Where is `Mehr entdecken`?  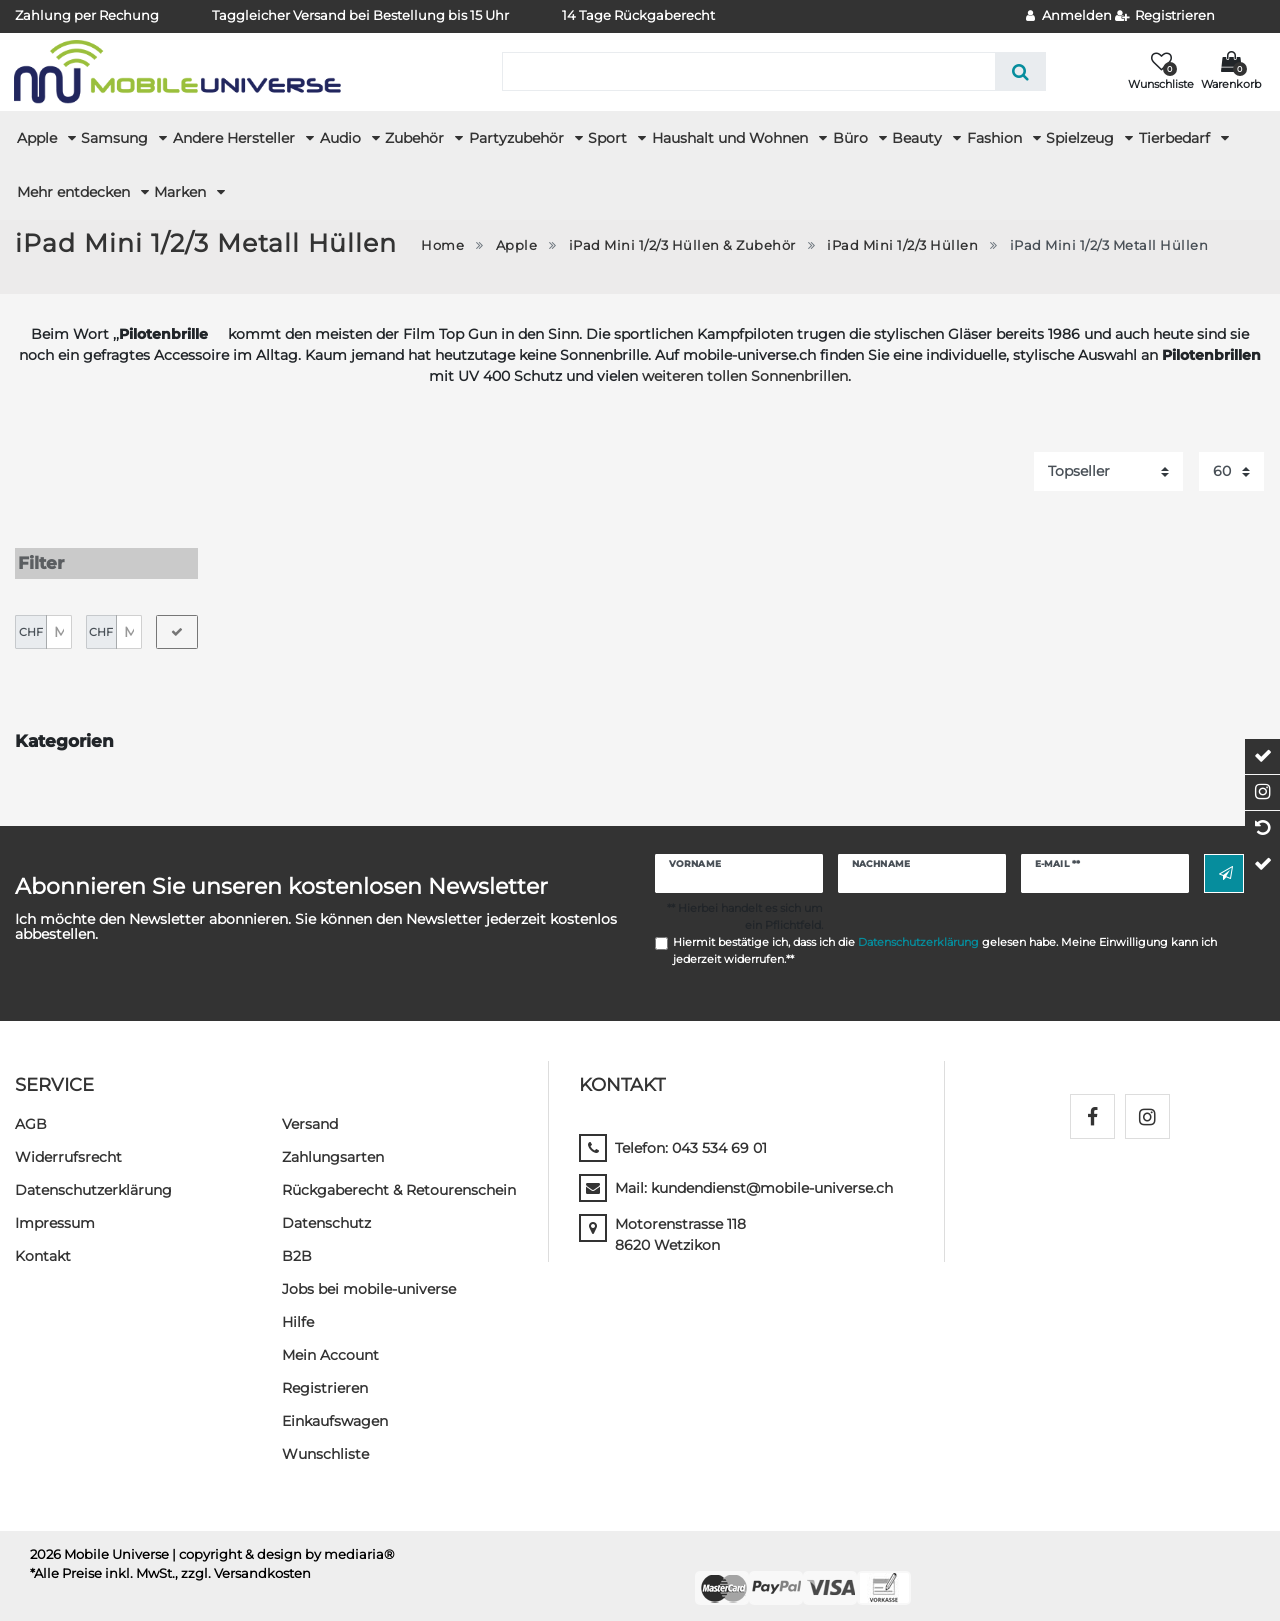 Mehr entdecken is located at coordinates (75, 192).